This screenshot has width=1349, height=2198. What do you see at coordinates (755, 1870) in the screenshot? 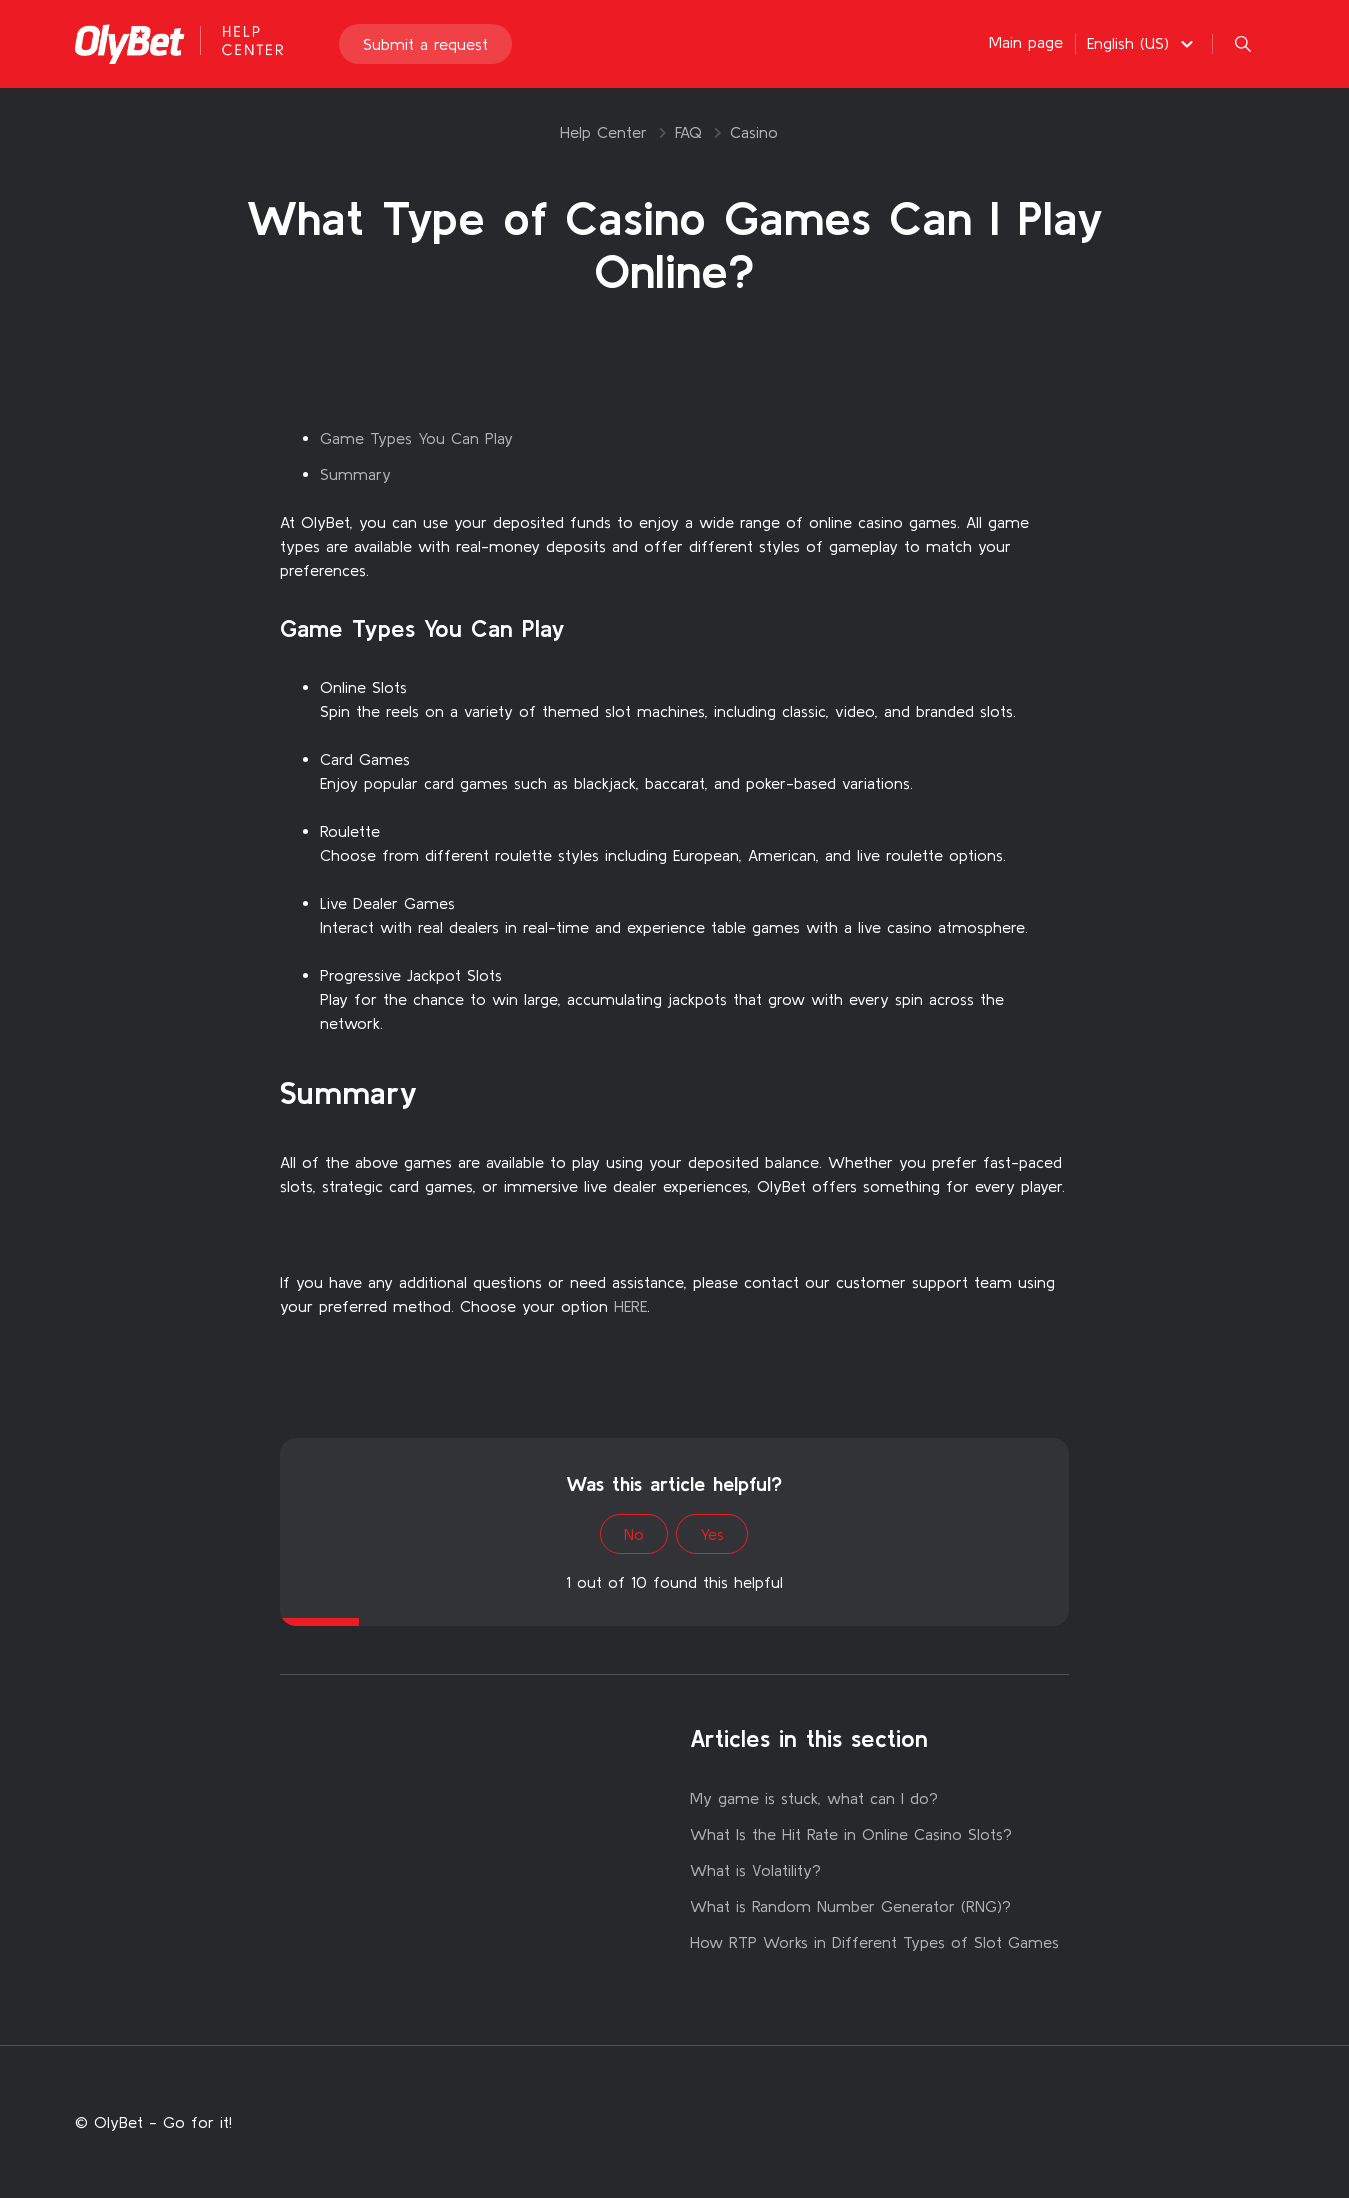
I see `What is Volatility?` at bounding box center [755, 1870].